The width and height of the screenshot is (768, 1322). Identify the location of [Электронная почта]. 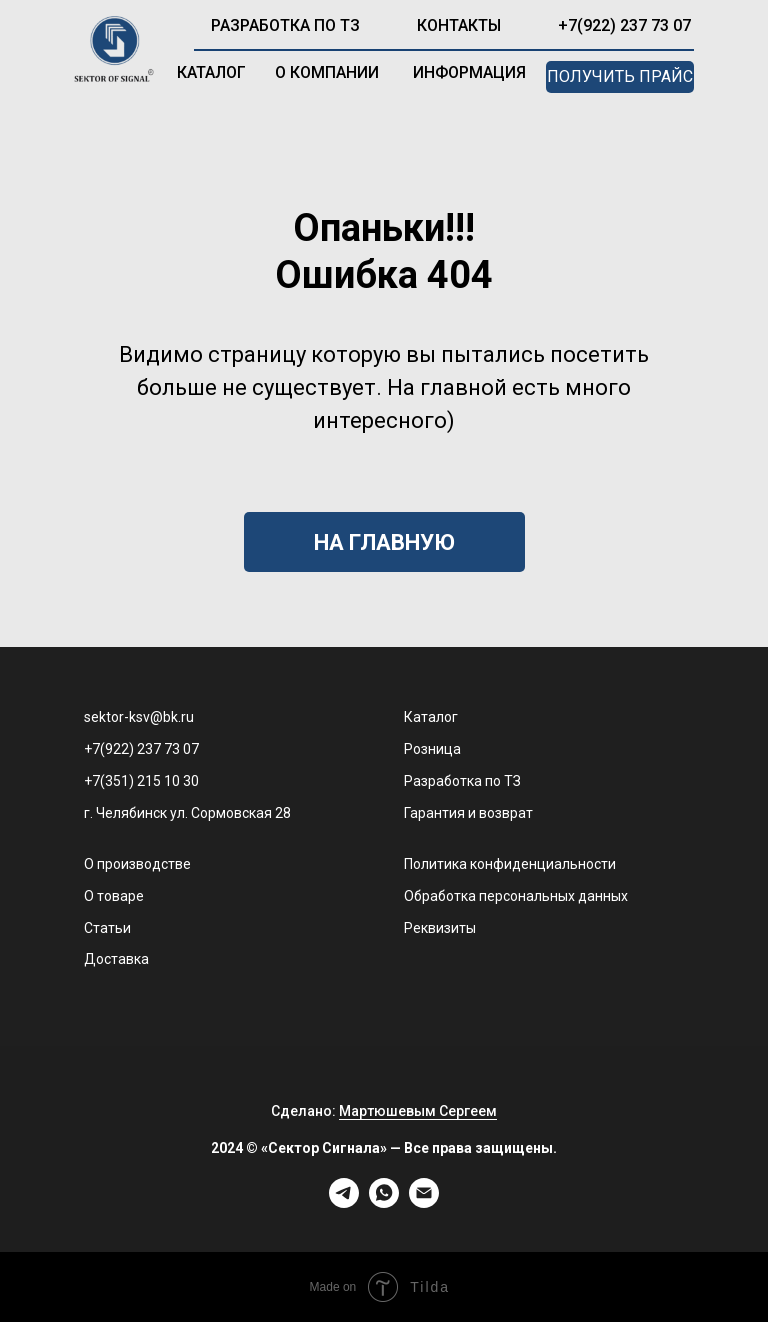
(424, 1202).